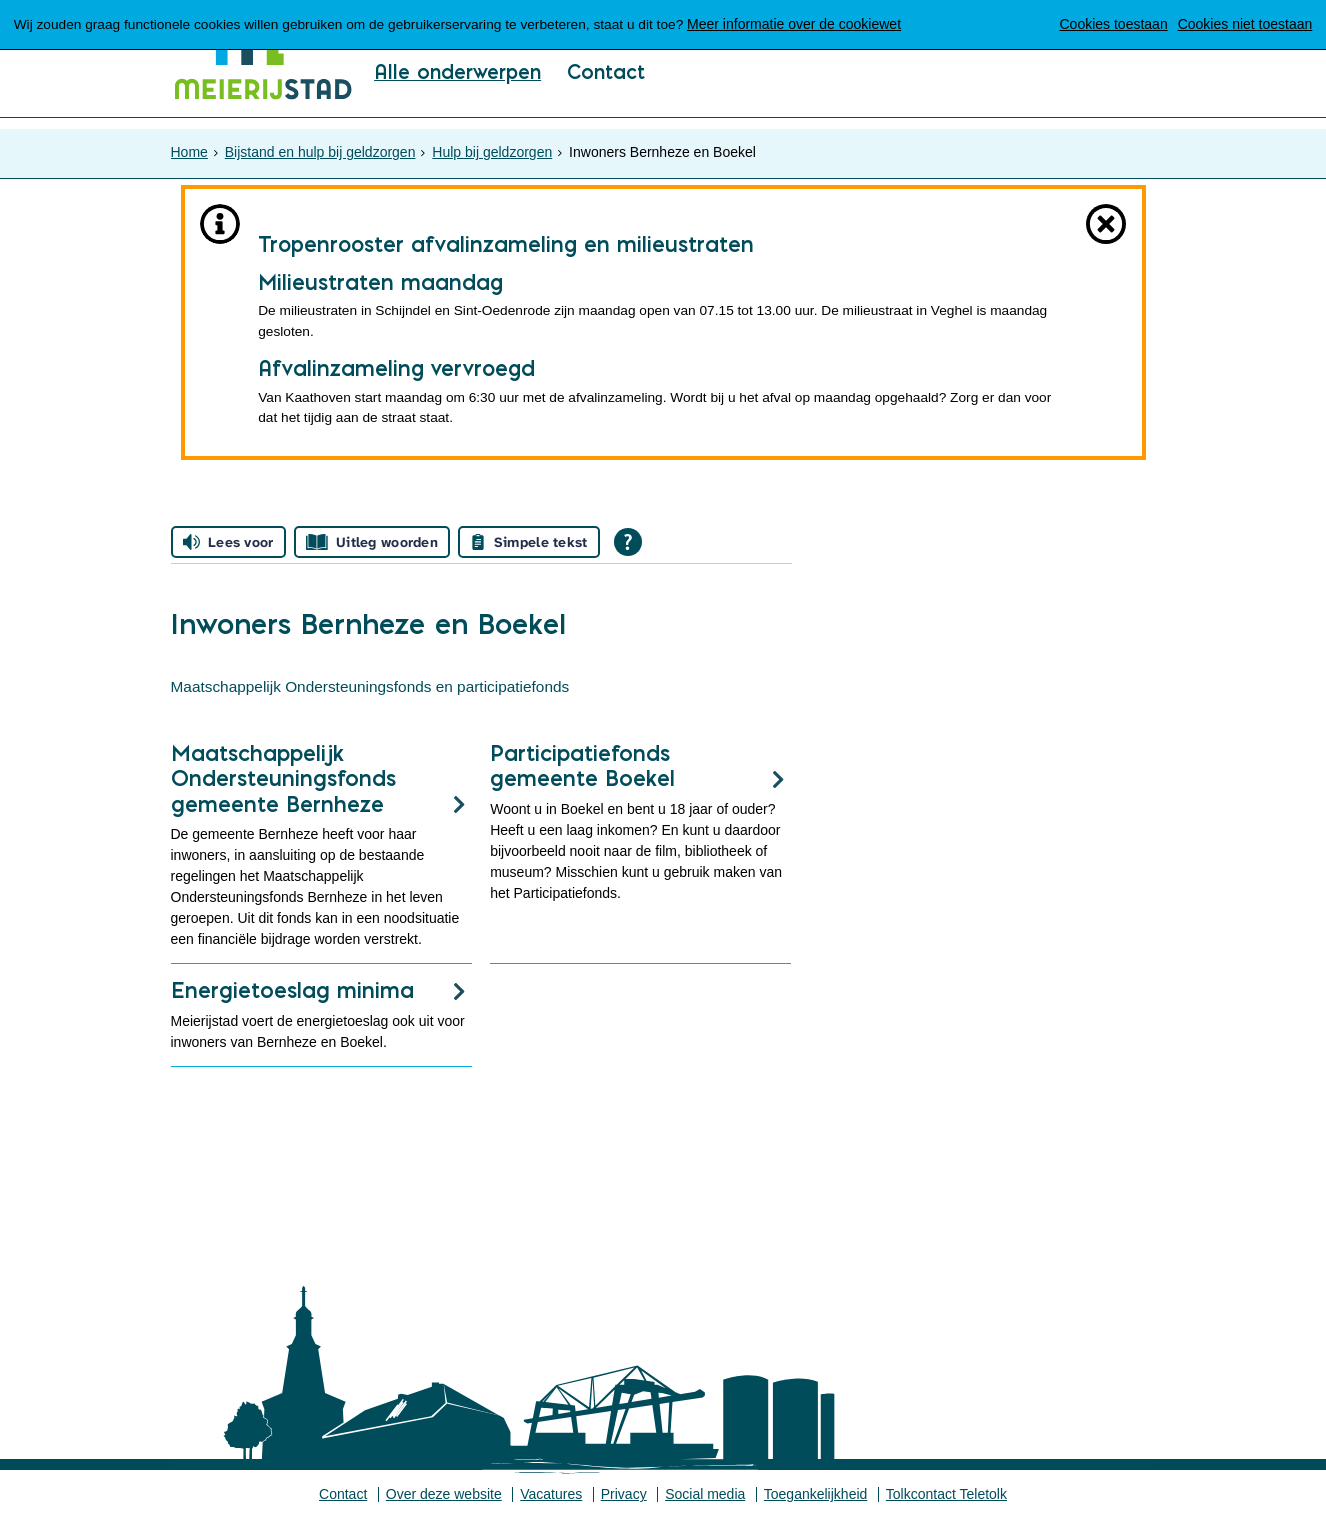 Image resolution: width=1326 pixels, height=1539 pixels. Describe the element at coordinates (283, 797) in the screenshot. I see `Maatschappelijk Ondersteuningsfonds gemeente Bernheze` at that location.